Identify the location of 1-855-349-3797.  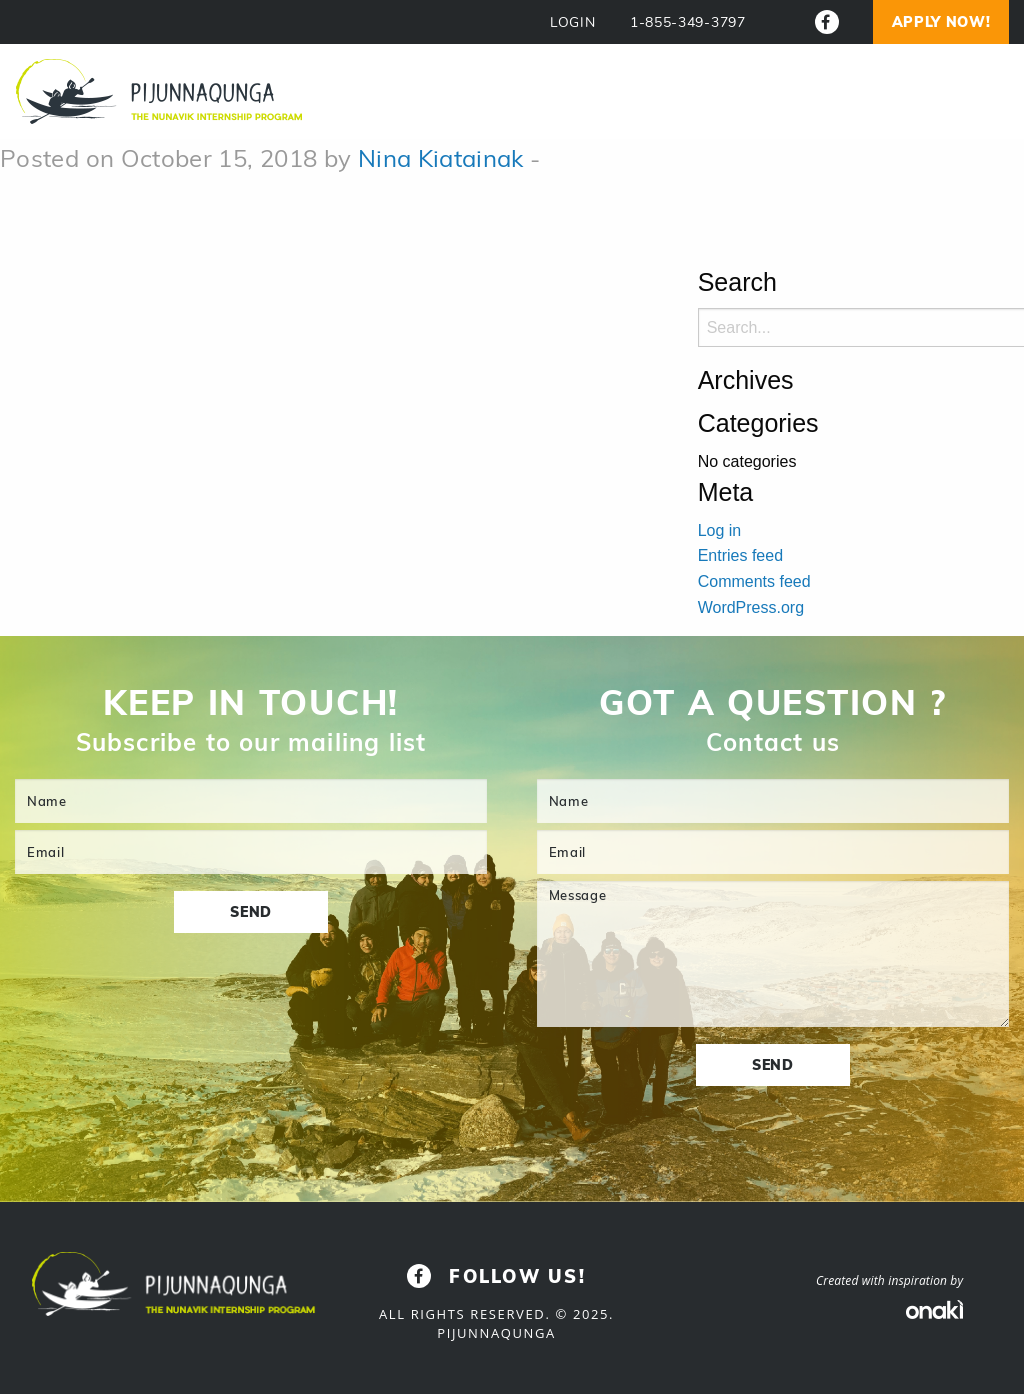
(688, 22).